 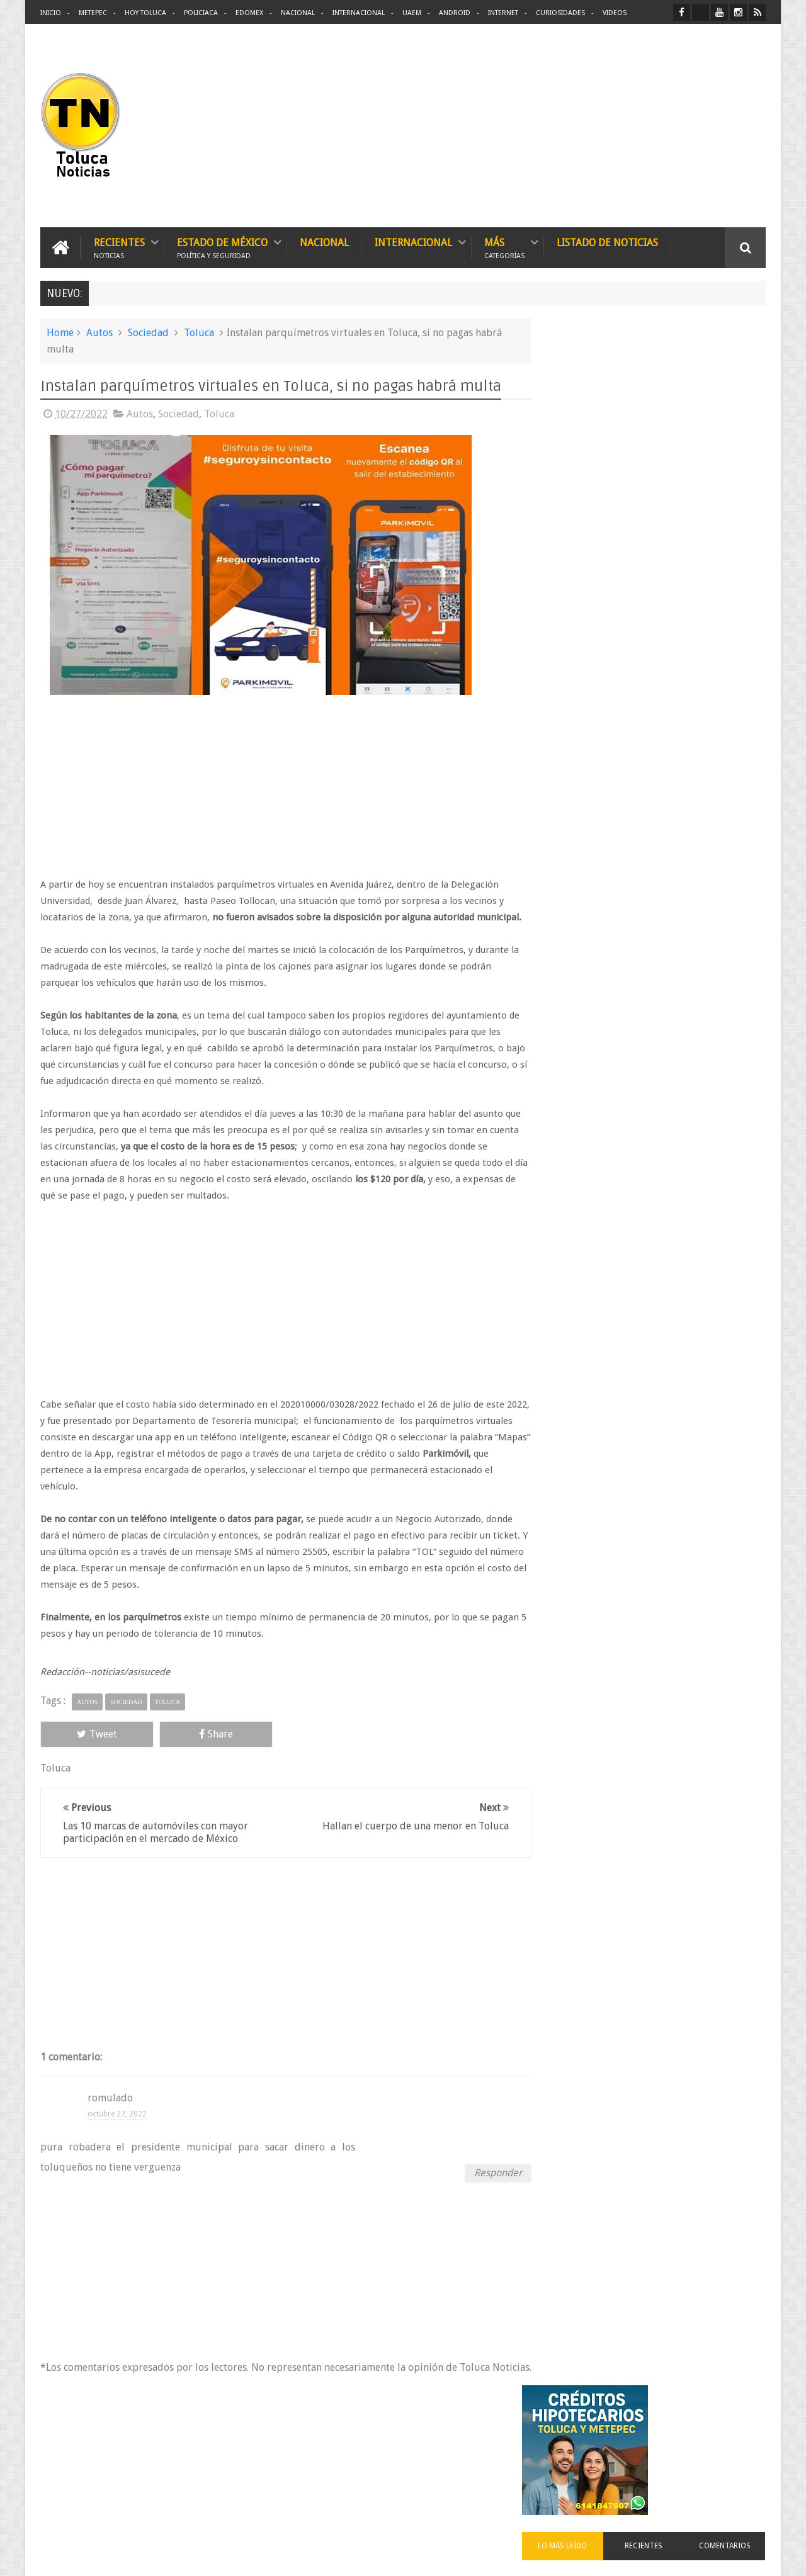 I want to click on Listado de Noticias, so click(x=607, y=242).